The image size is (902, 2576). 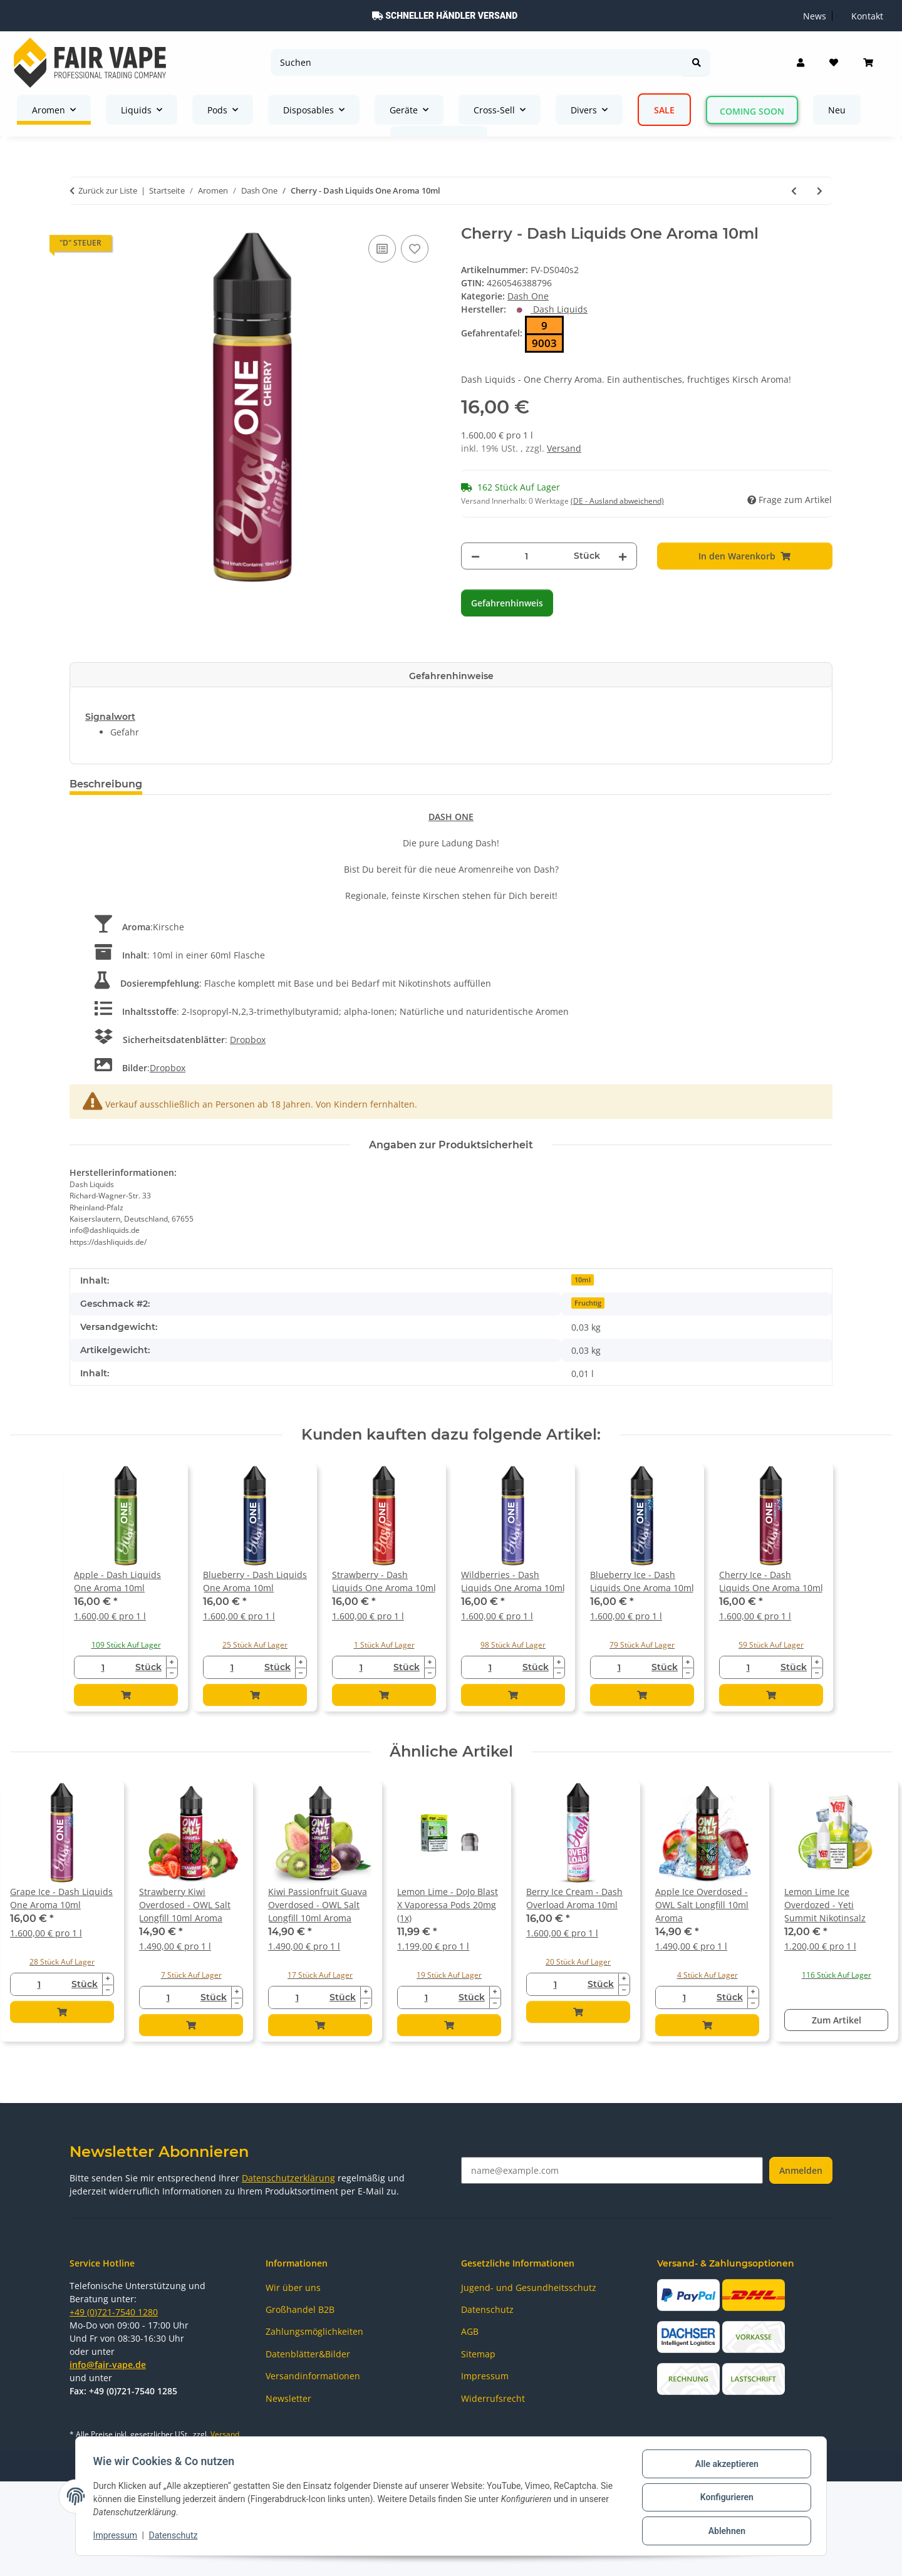 I want to click on Ablehnen, so click(x=723, y=2532).